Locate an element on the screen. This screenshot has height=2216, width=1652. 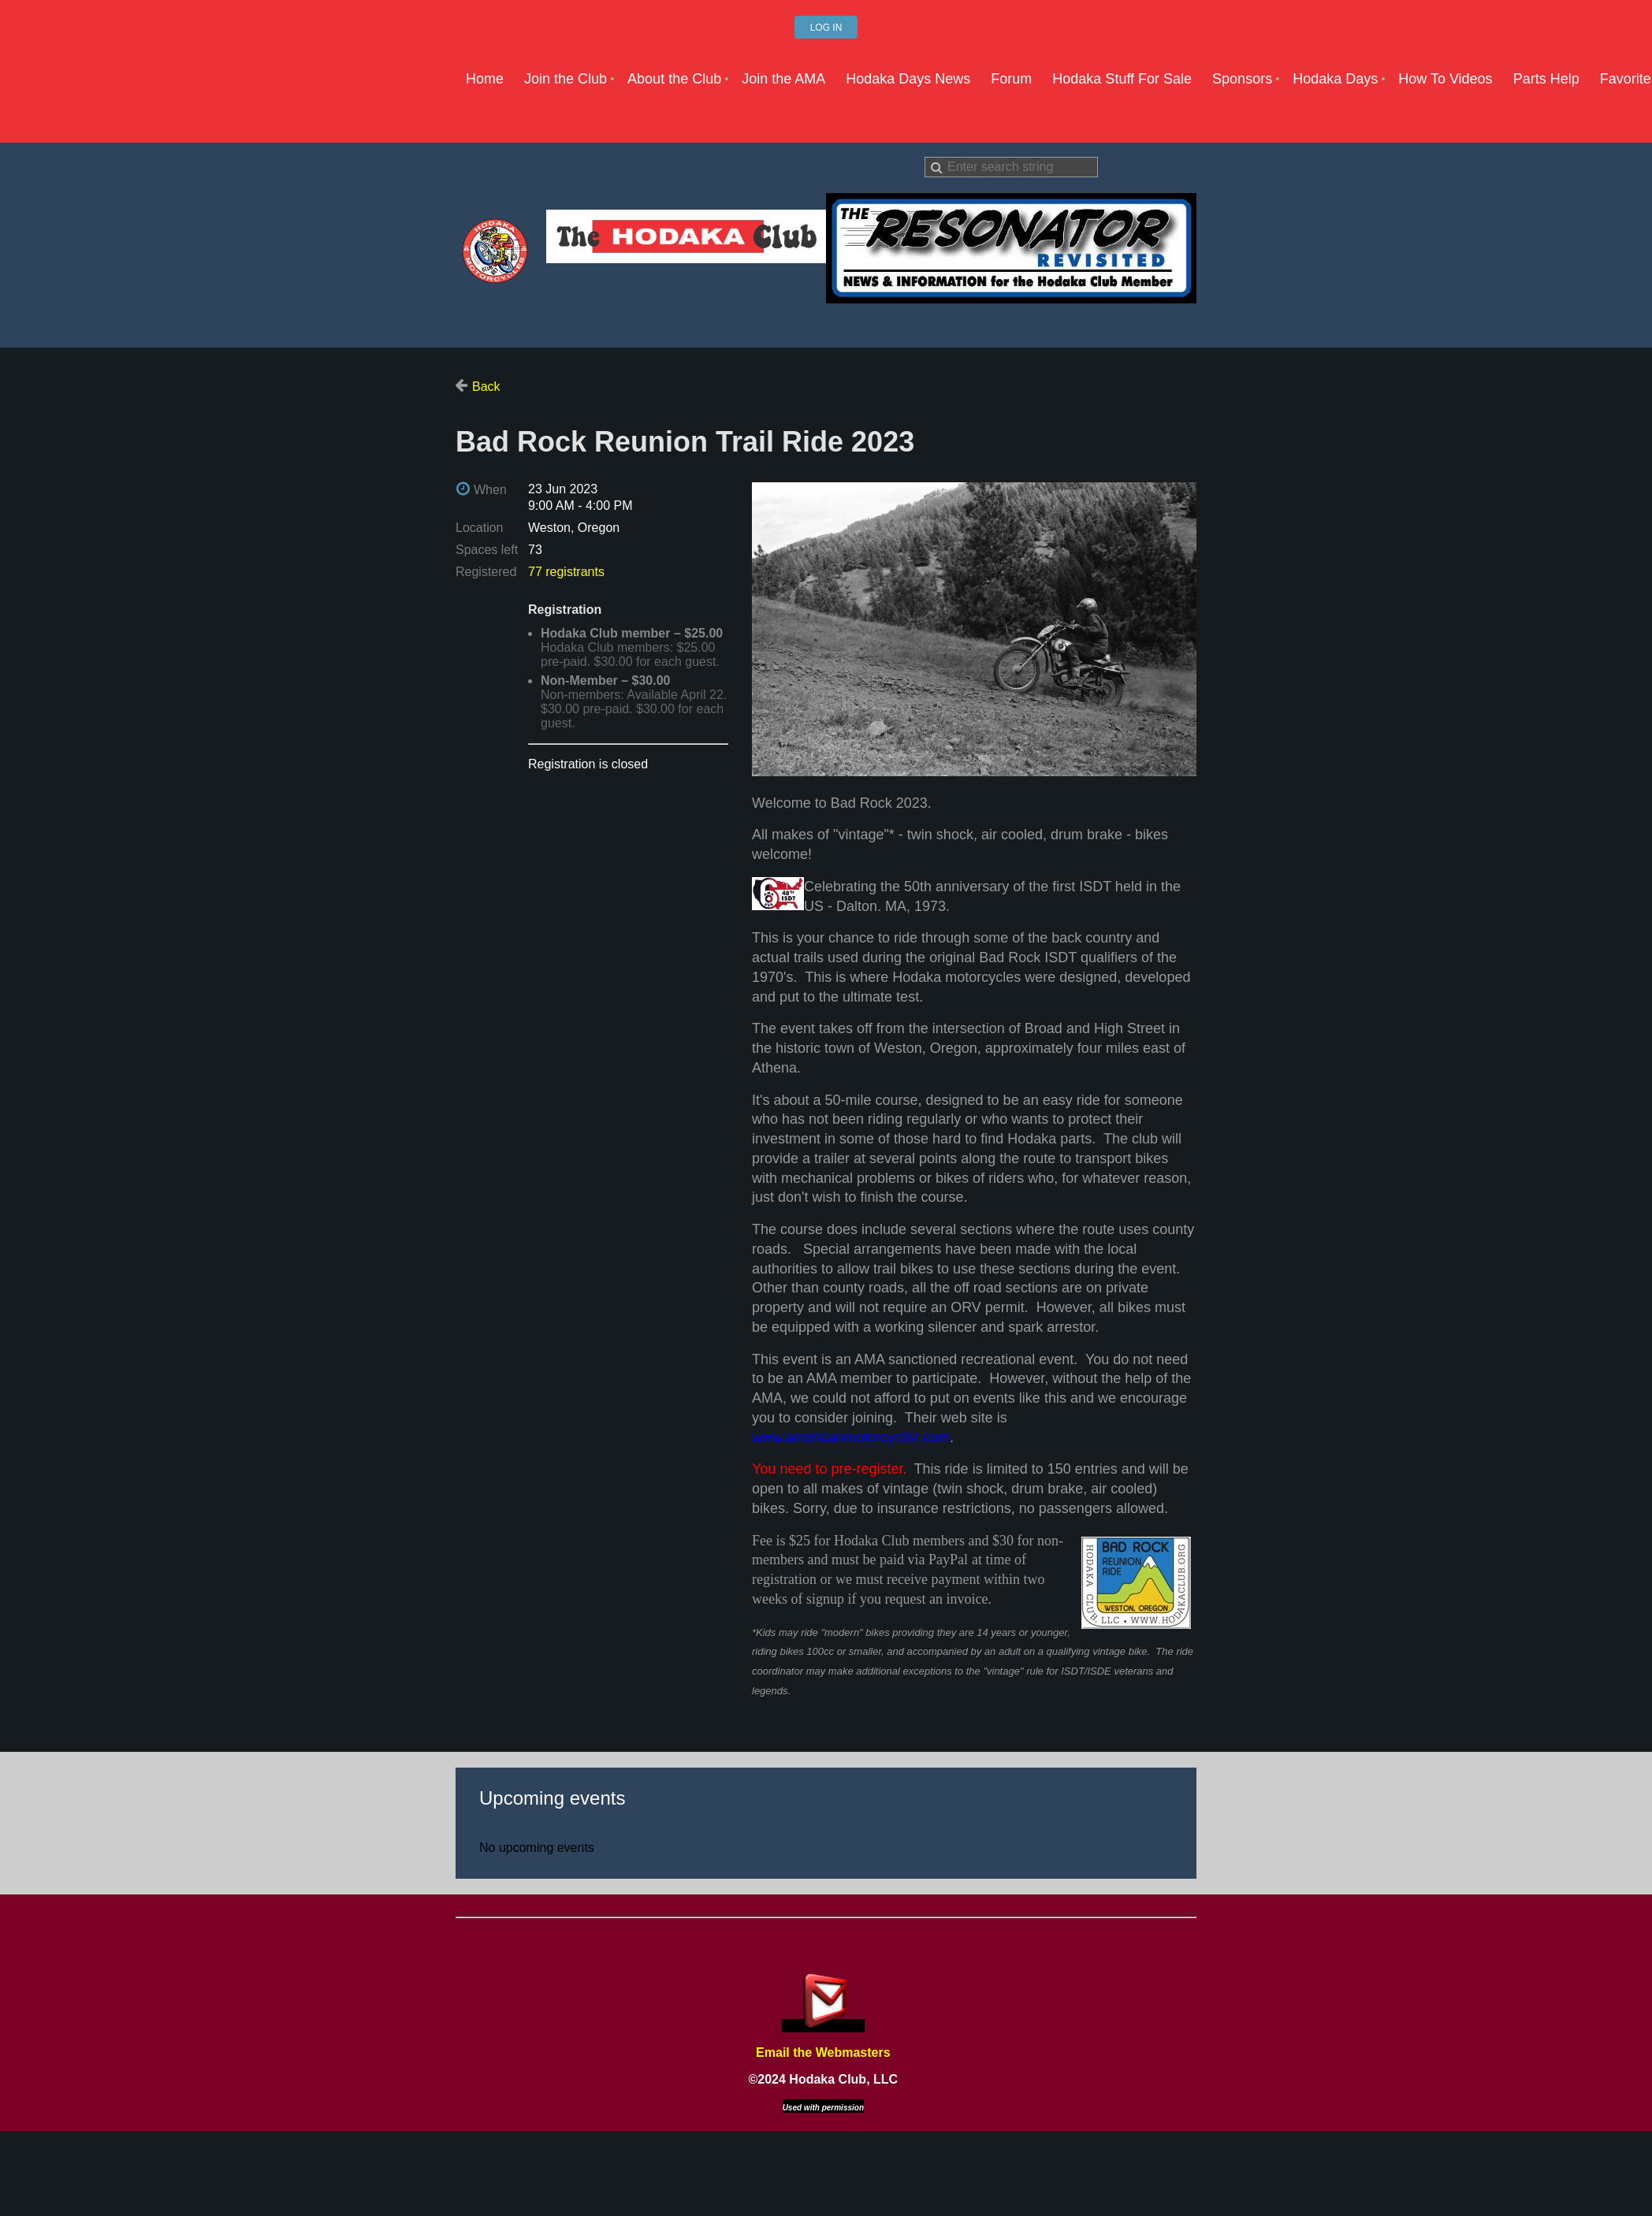
77 registrants is located at coordinates (566, 571).